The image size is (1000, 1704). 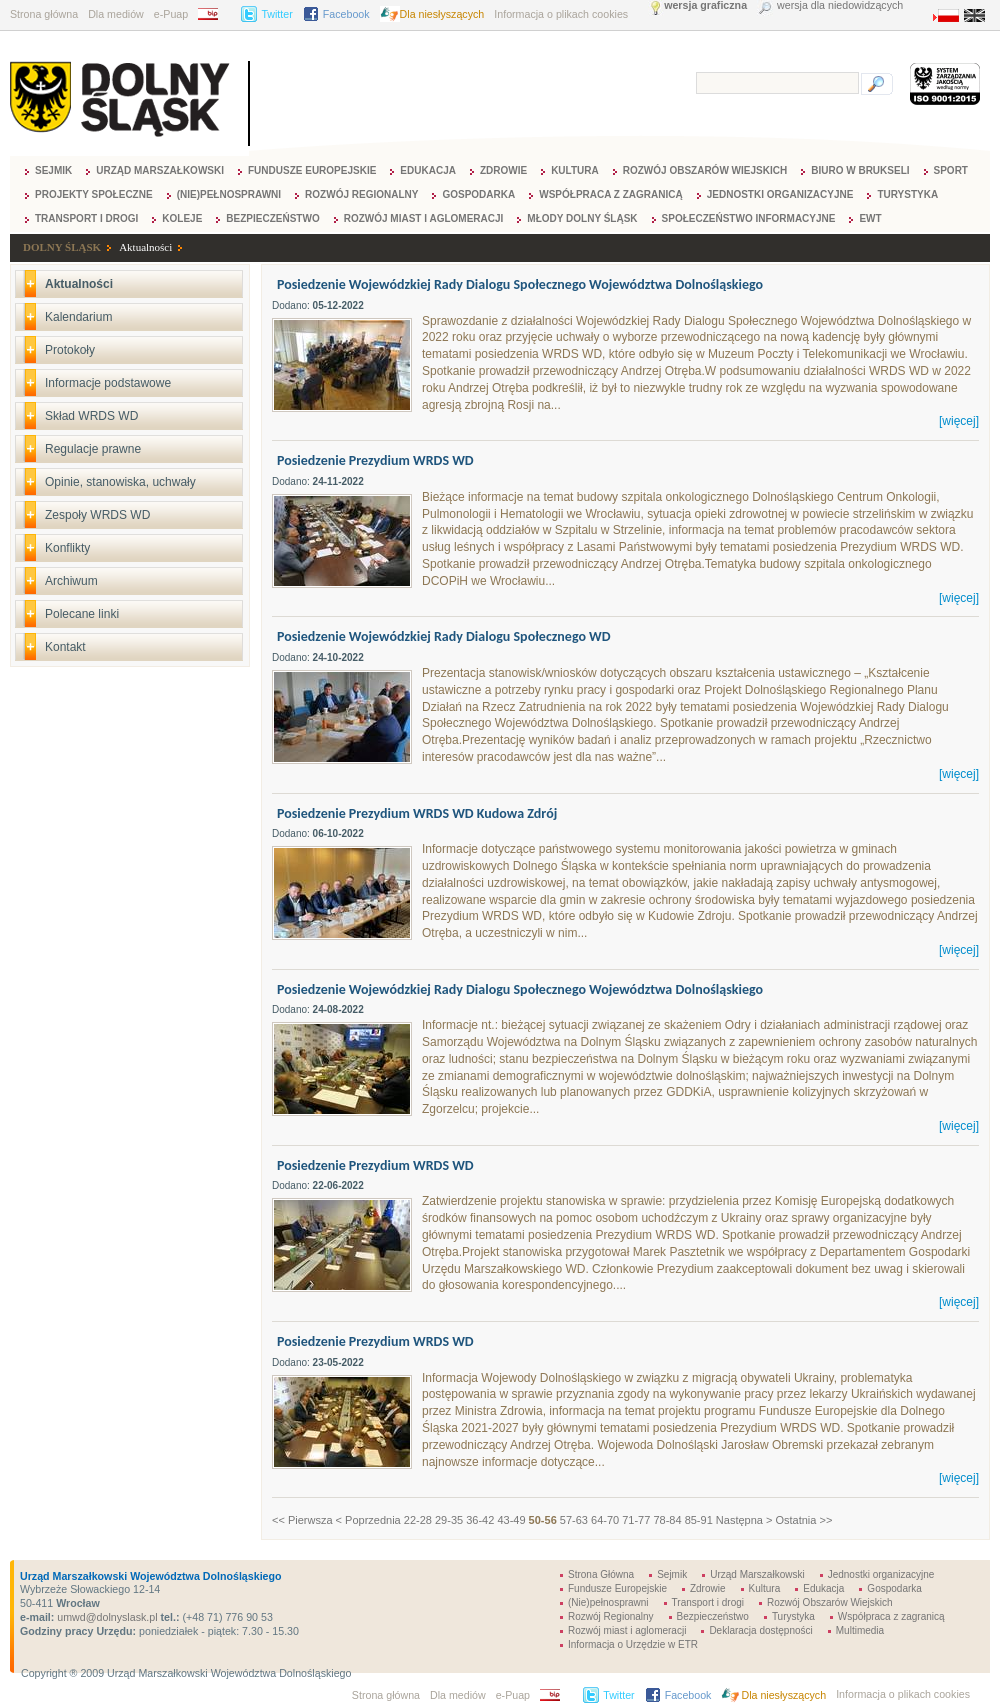 What do you see at coordinates (71, 581) in the screenshot?
I see `Archiwum` at bounding box center [71, 581].